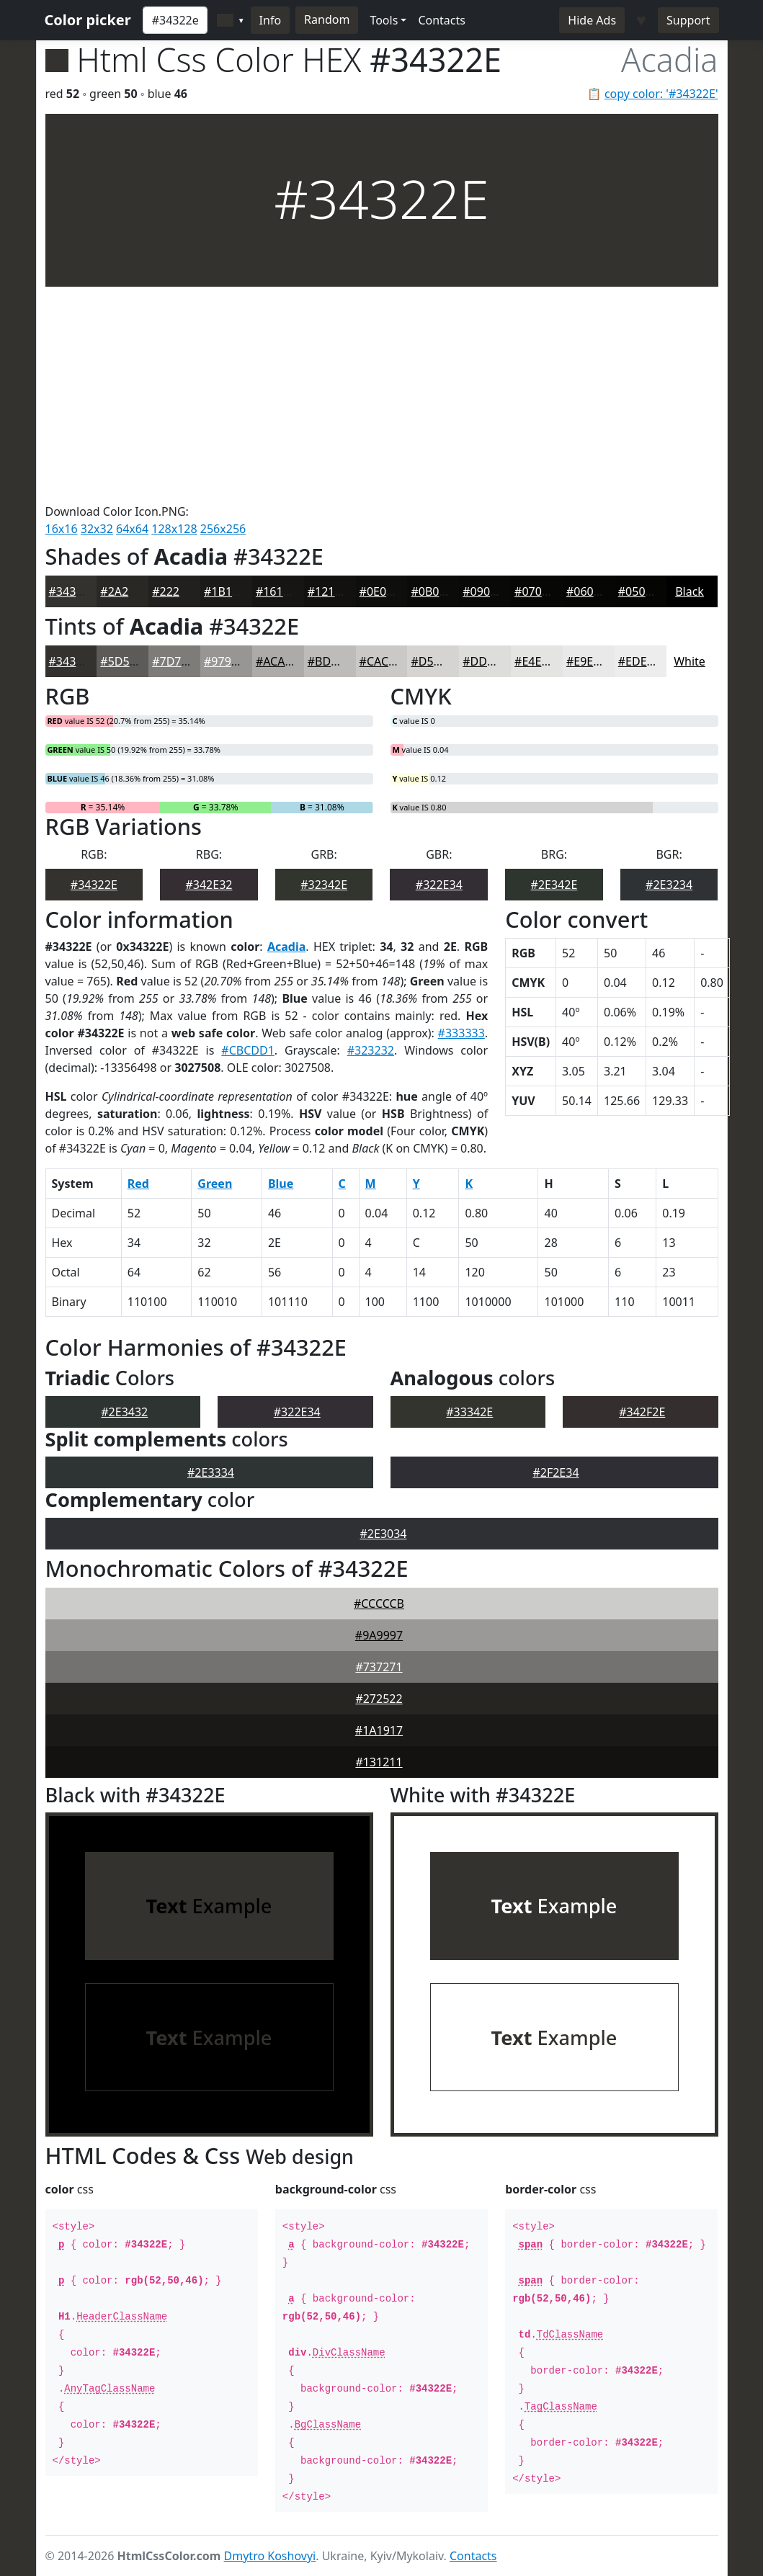 This screenshot has width=763, height=2576. I want to click on #2E3432, so click(124, 1412).